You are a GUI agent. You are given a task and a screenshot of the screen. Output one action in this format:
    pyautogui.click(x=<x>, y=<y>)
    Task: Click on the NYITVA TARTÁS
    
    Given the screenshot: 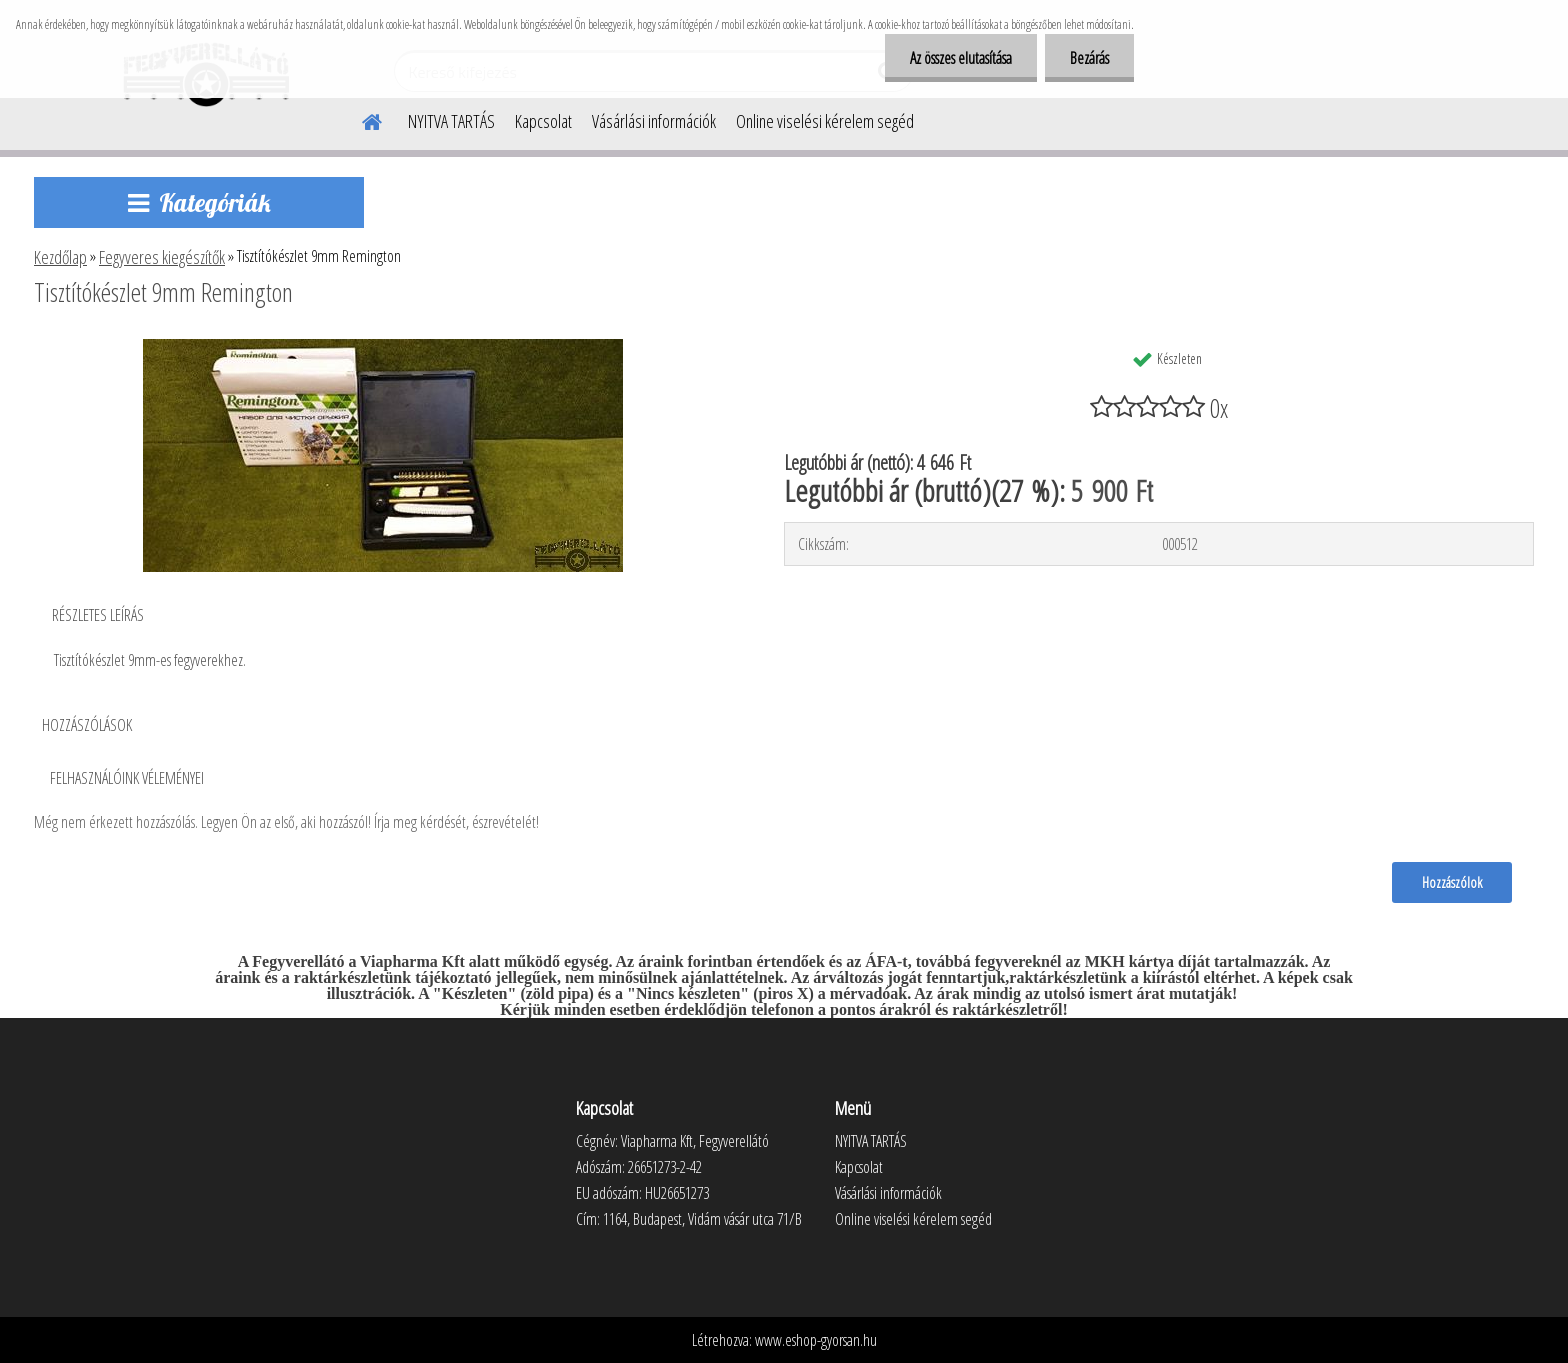 What is the action you would take?
    pyautogui.click(x=451, y=121)
    